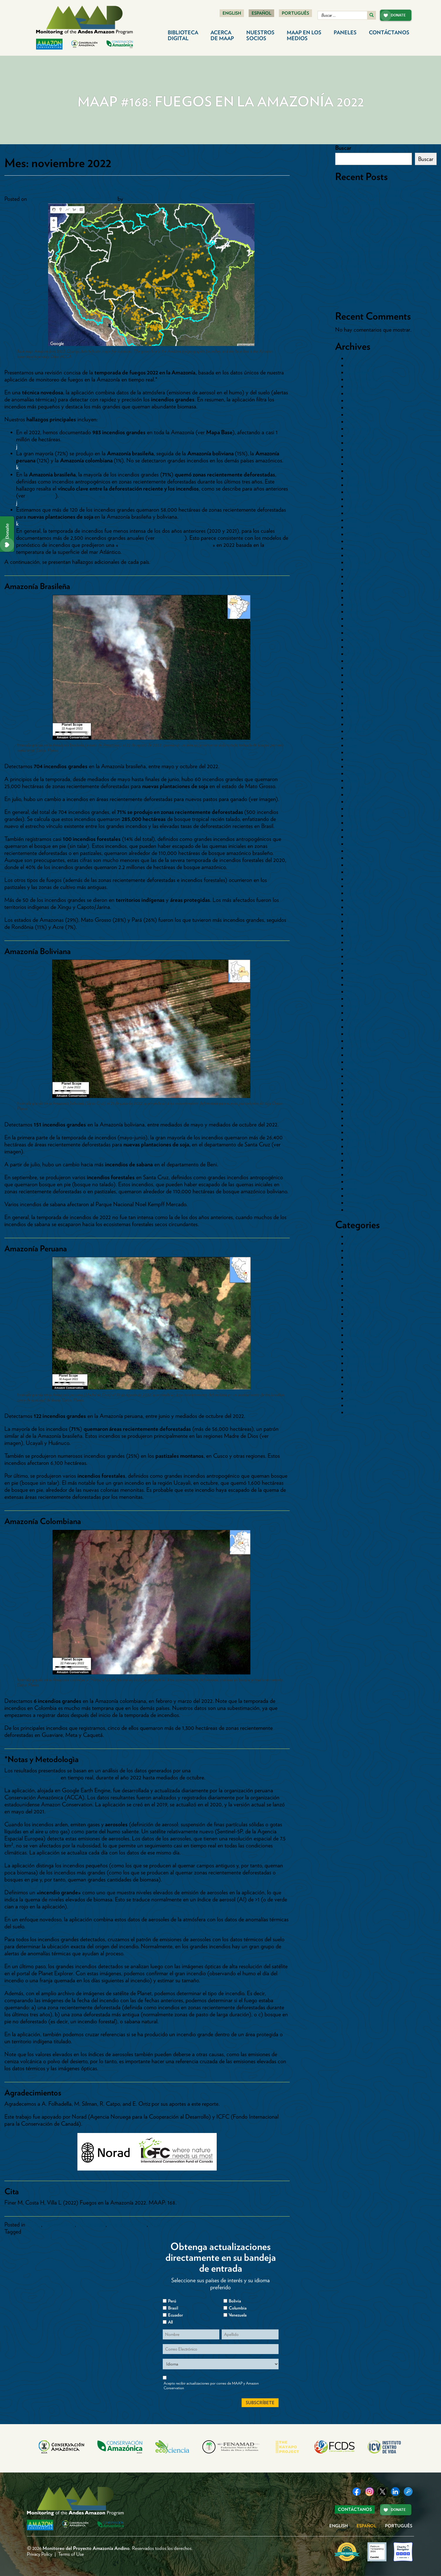  Describe the element at coordinates (357, 674) in the screenshot. I see `julio 2021` at that location.